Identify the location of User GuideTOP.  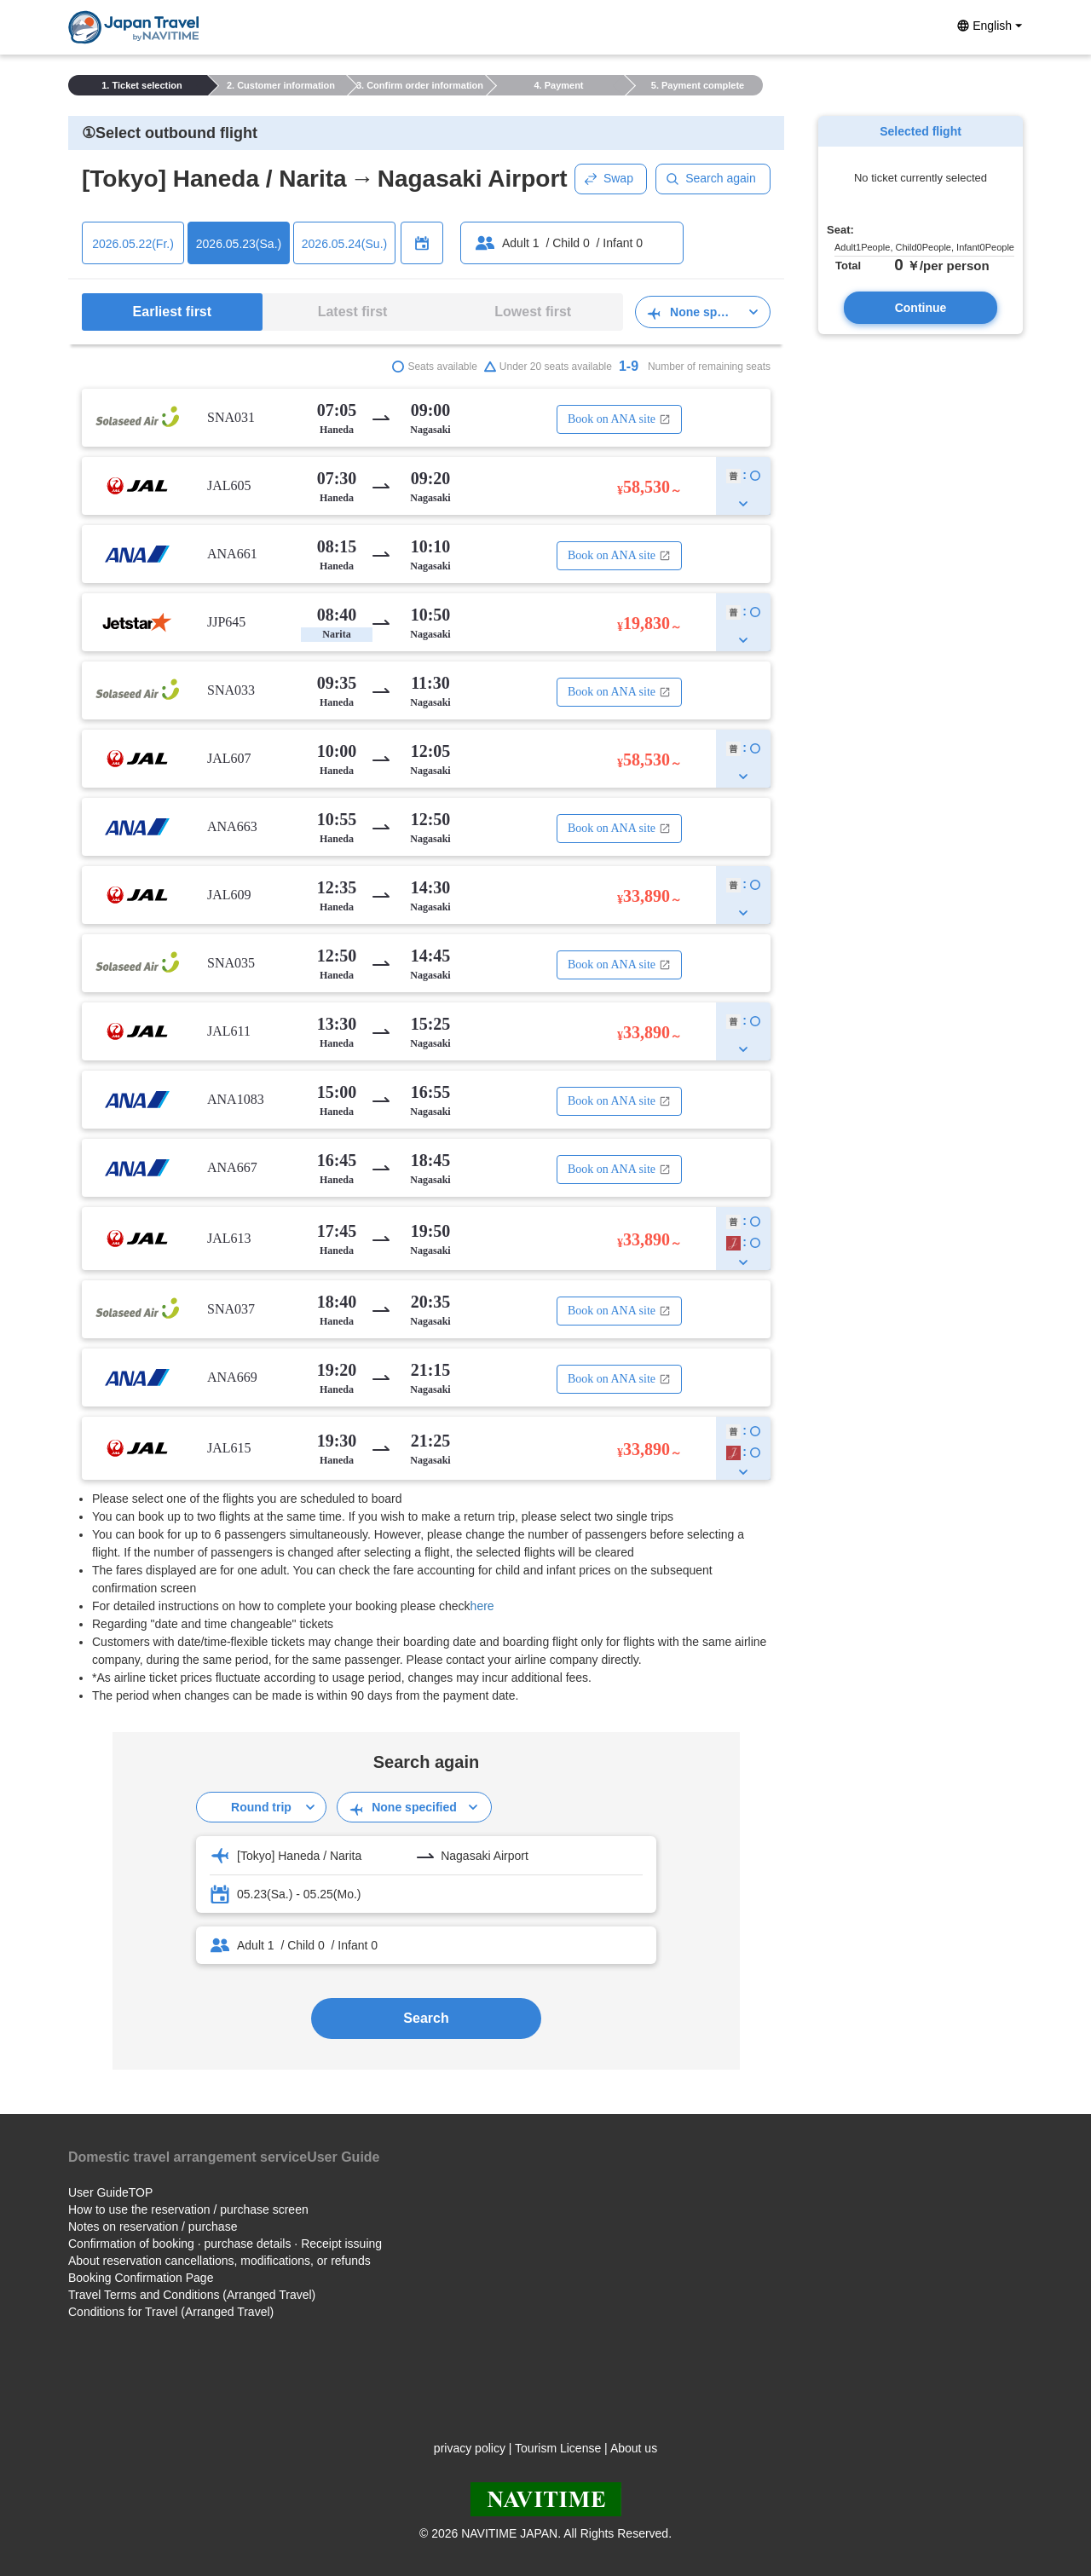
(110, 2192).